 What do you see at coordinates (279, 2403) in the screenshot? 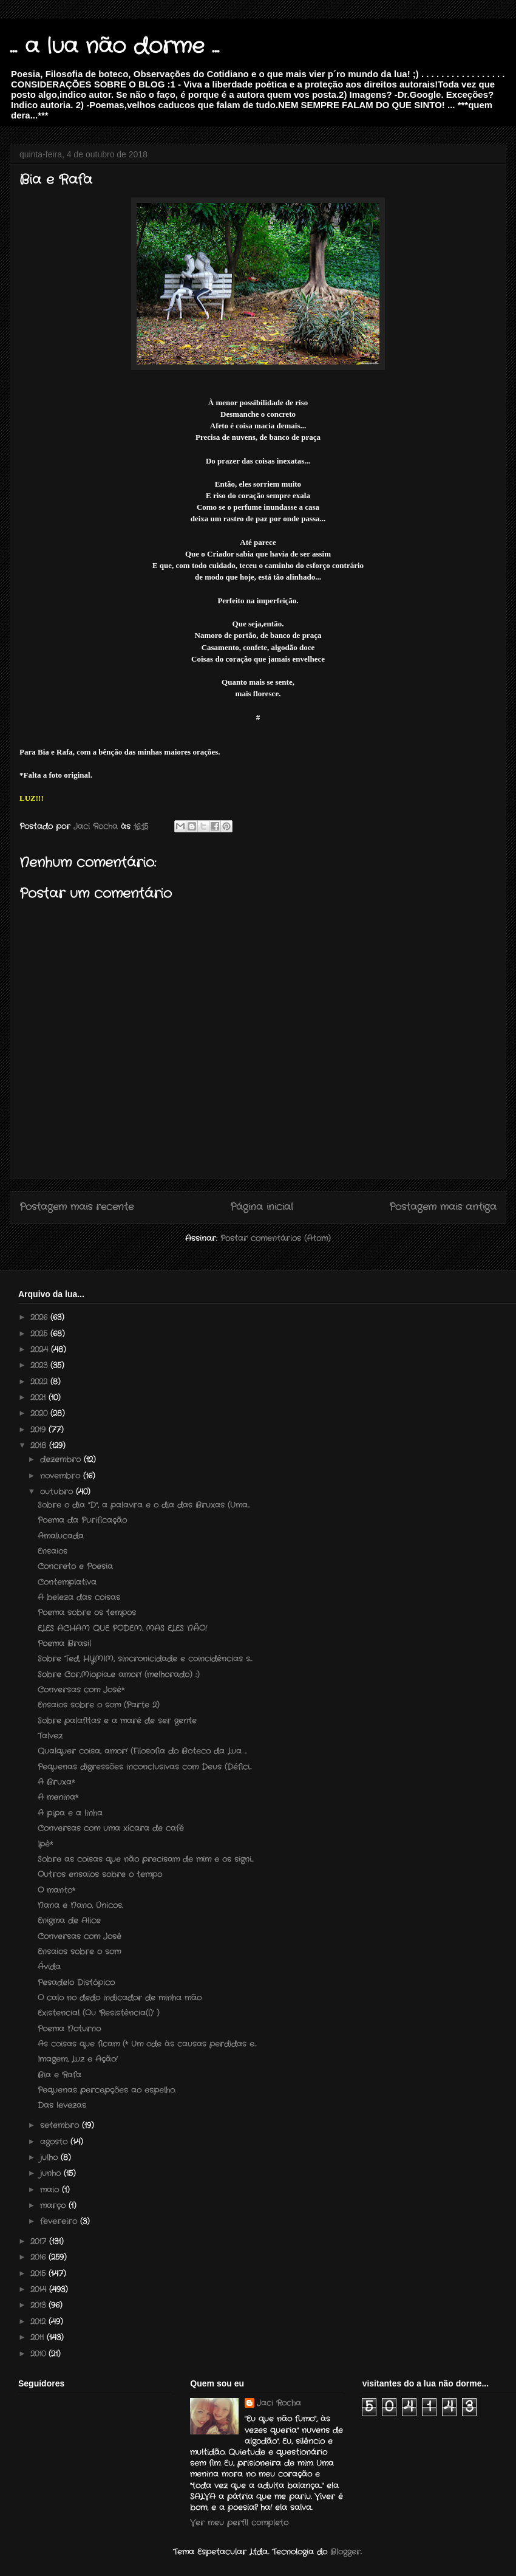
I see `Jaci Rocha` at bounding box center [279, 2403].